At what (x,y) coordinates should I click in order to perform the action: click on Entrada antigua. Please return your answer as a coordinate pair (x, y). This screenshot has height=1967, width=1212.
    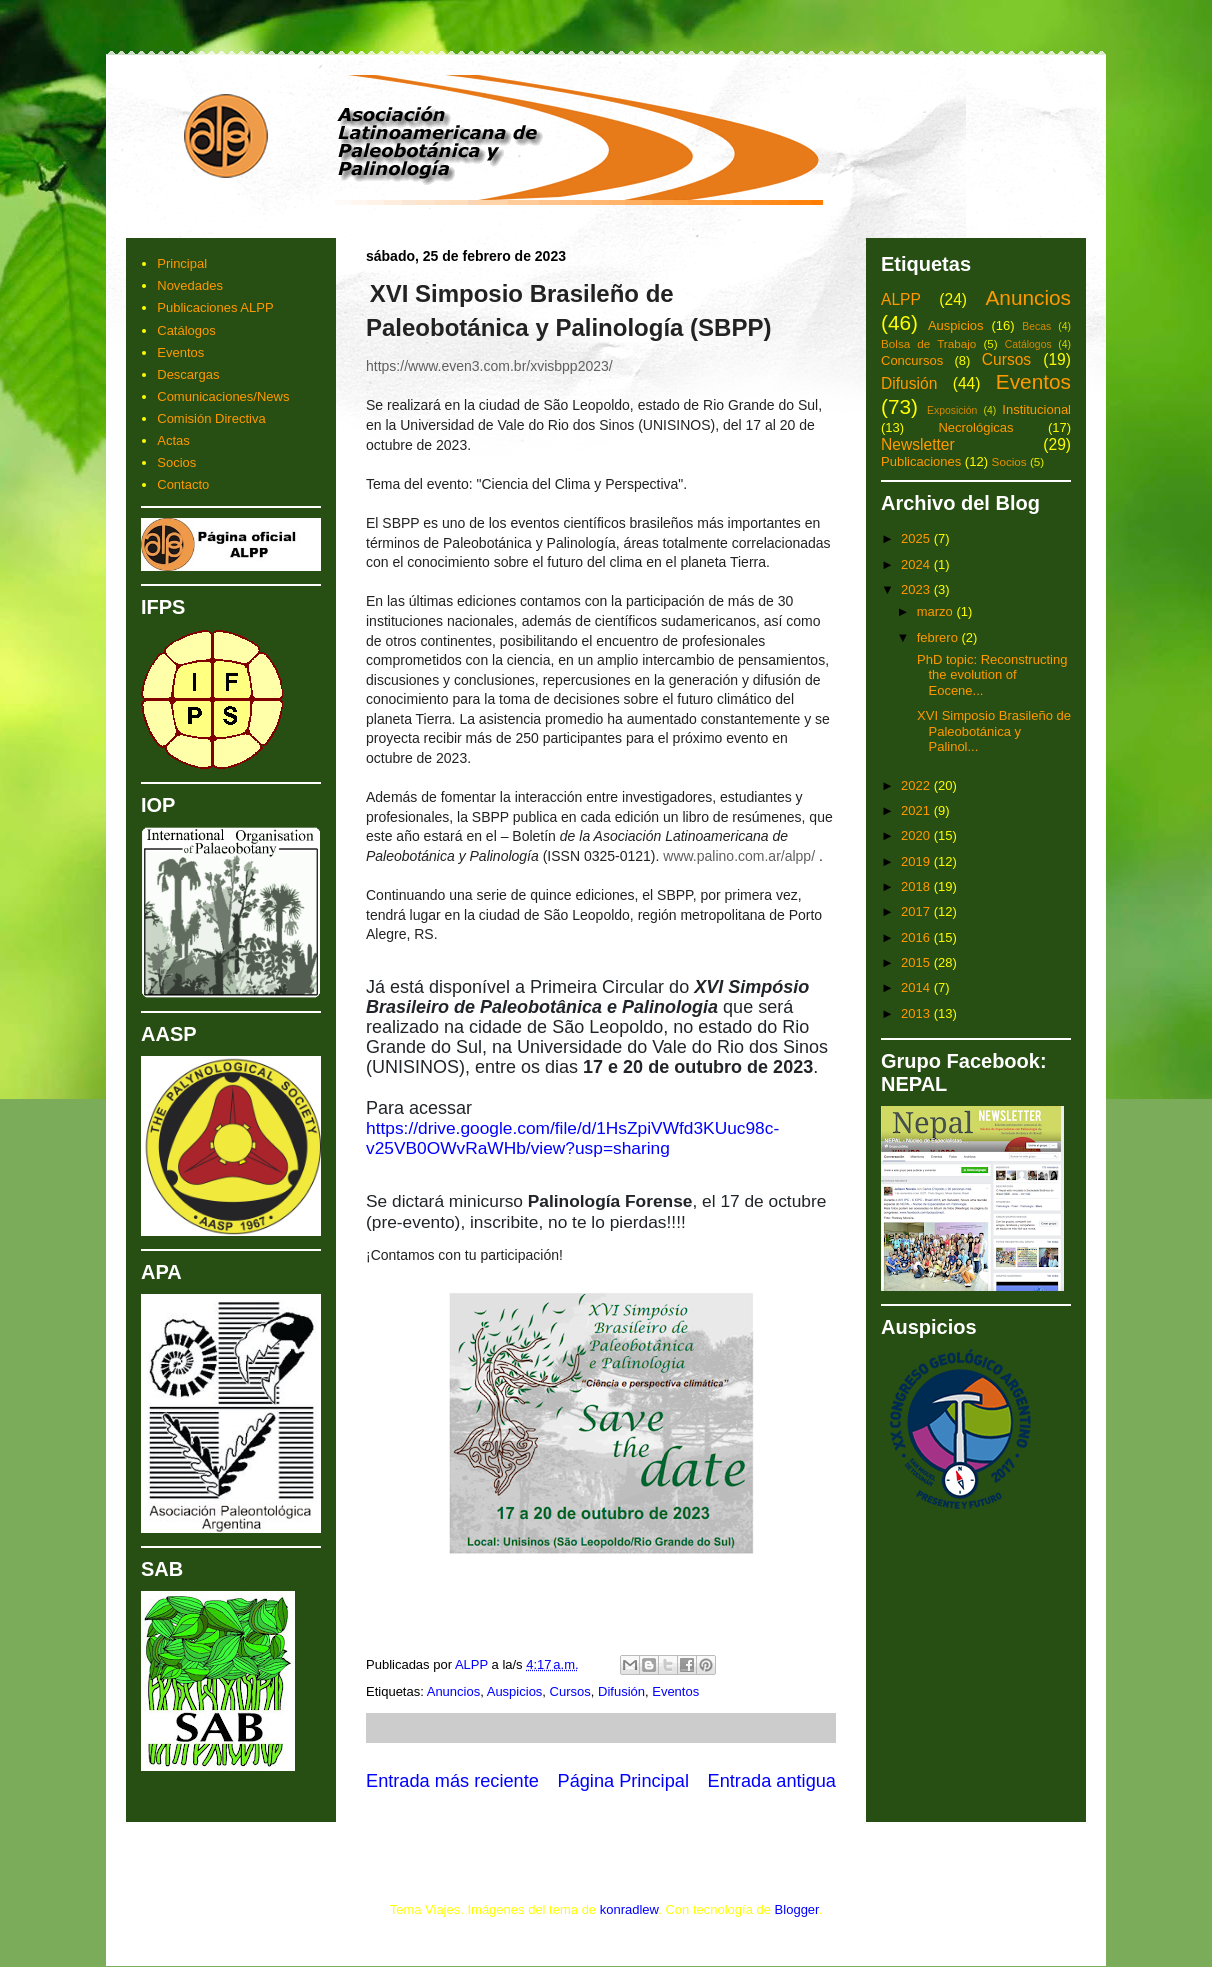
    Looking at the image, I should click on (772, 1781).